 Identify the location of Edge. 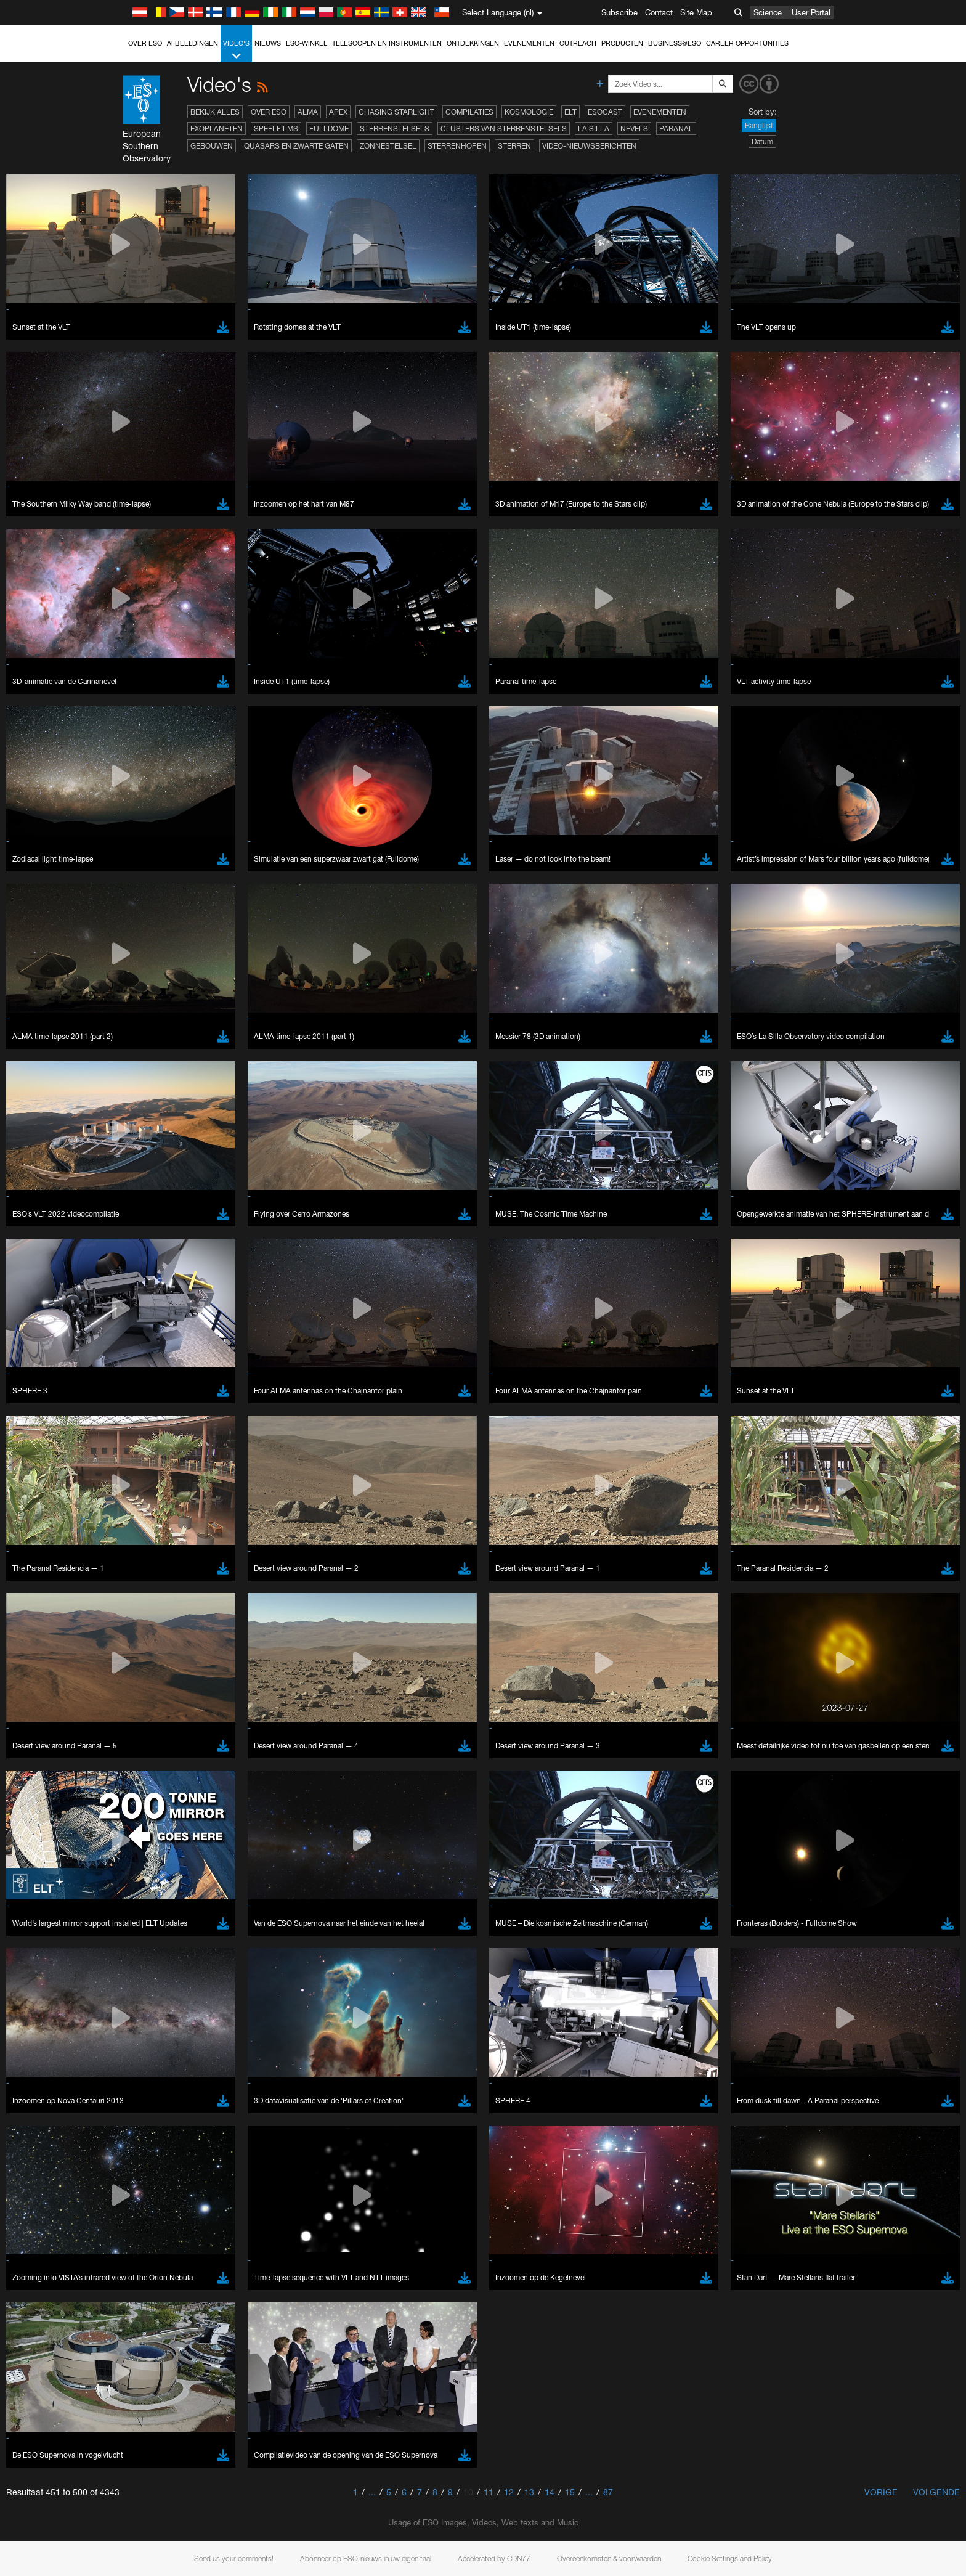
(143, 1584).